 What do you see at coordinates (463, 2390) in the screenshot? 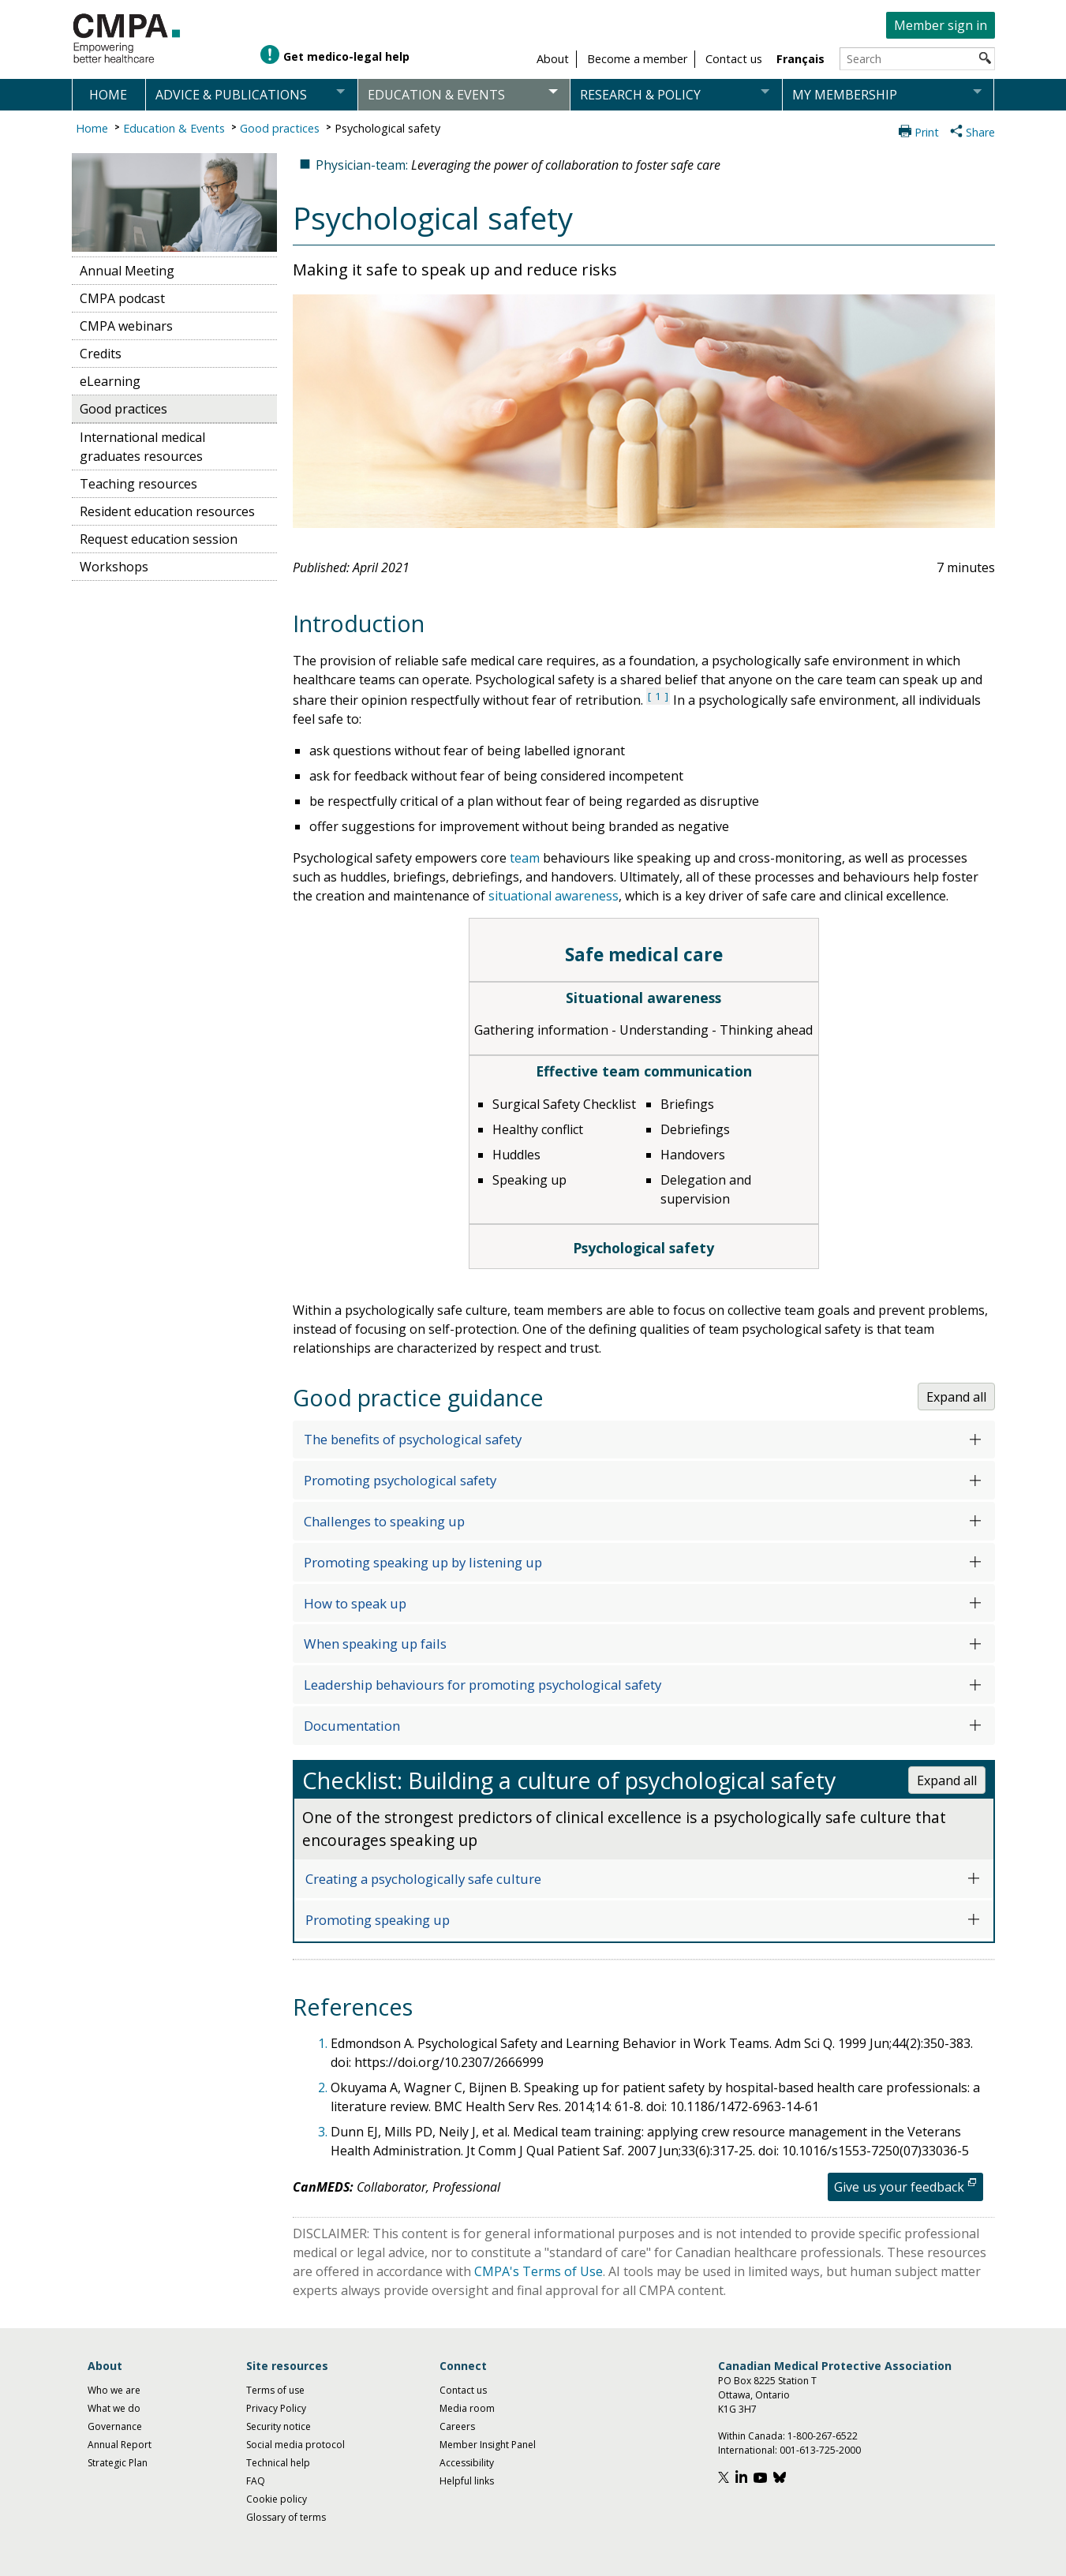
I see `Contact us` at bounding box center [463, 2390].